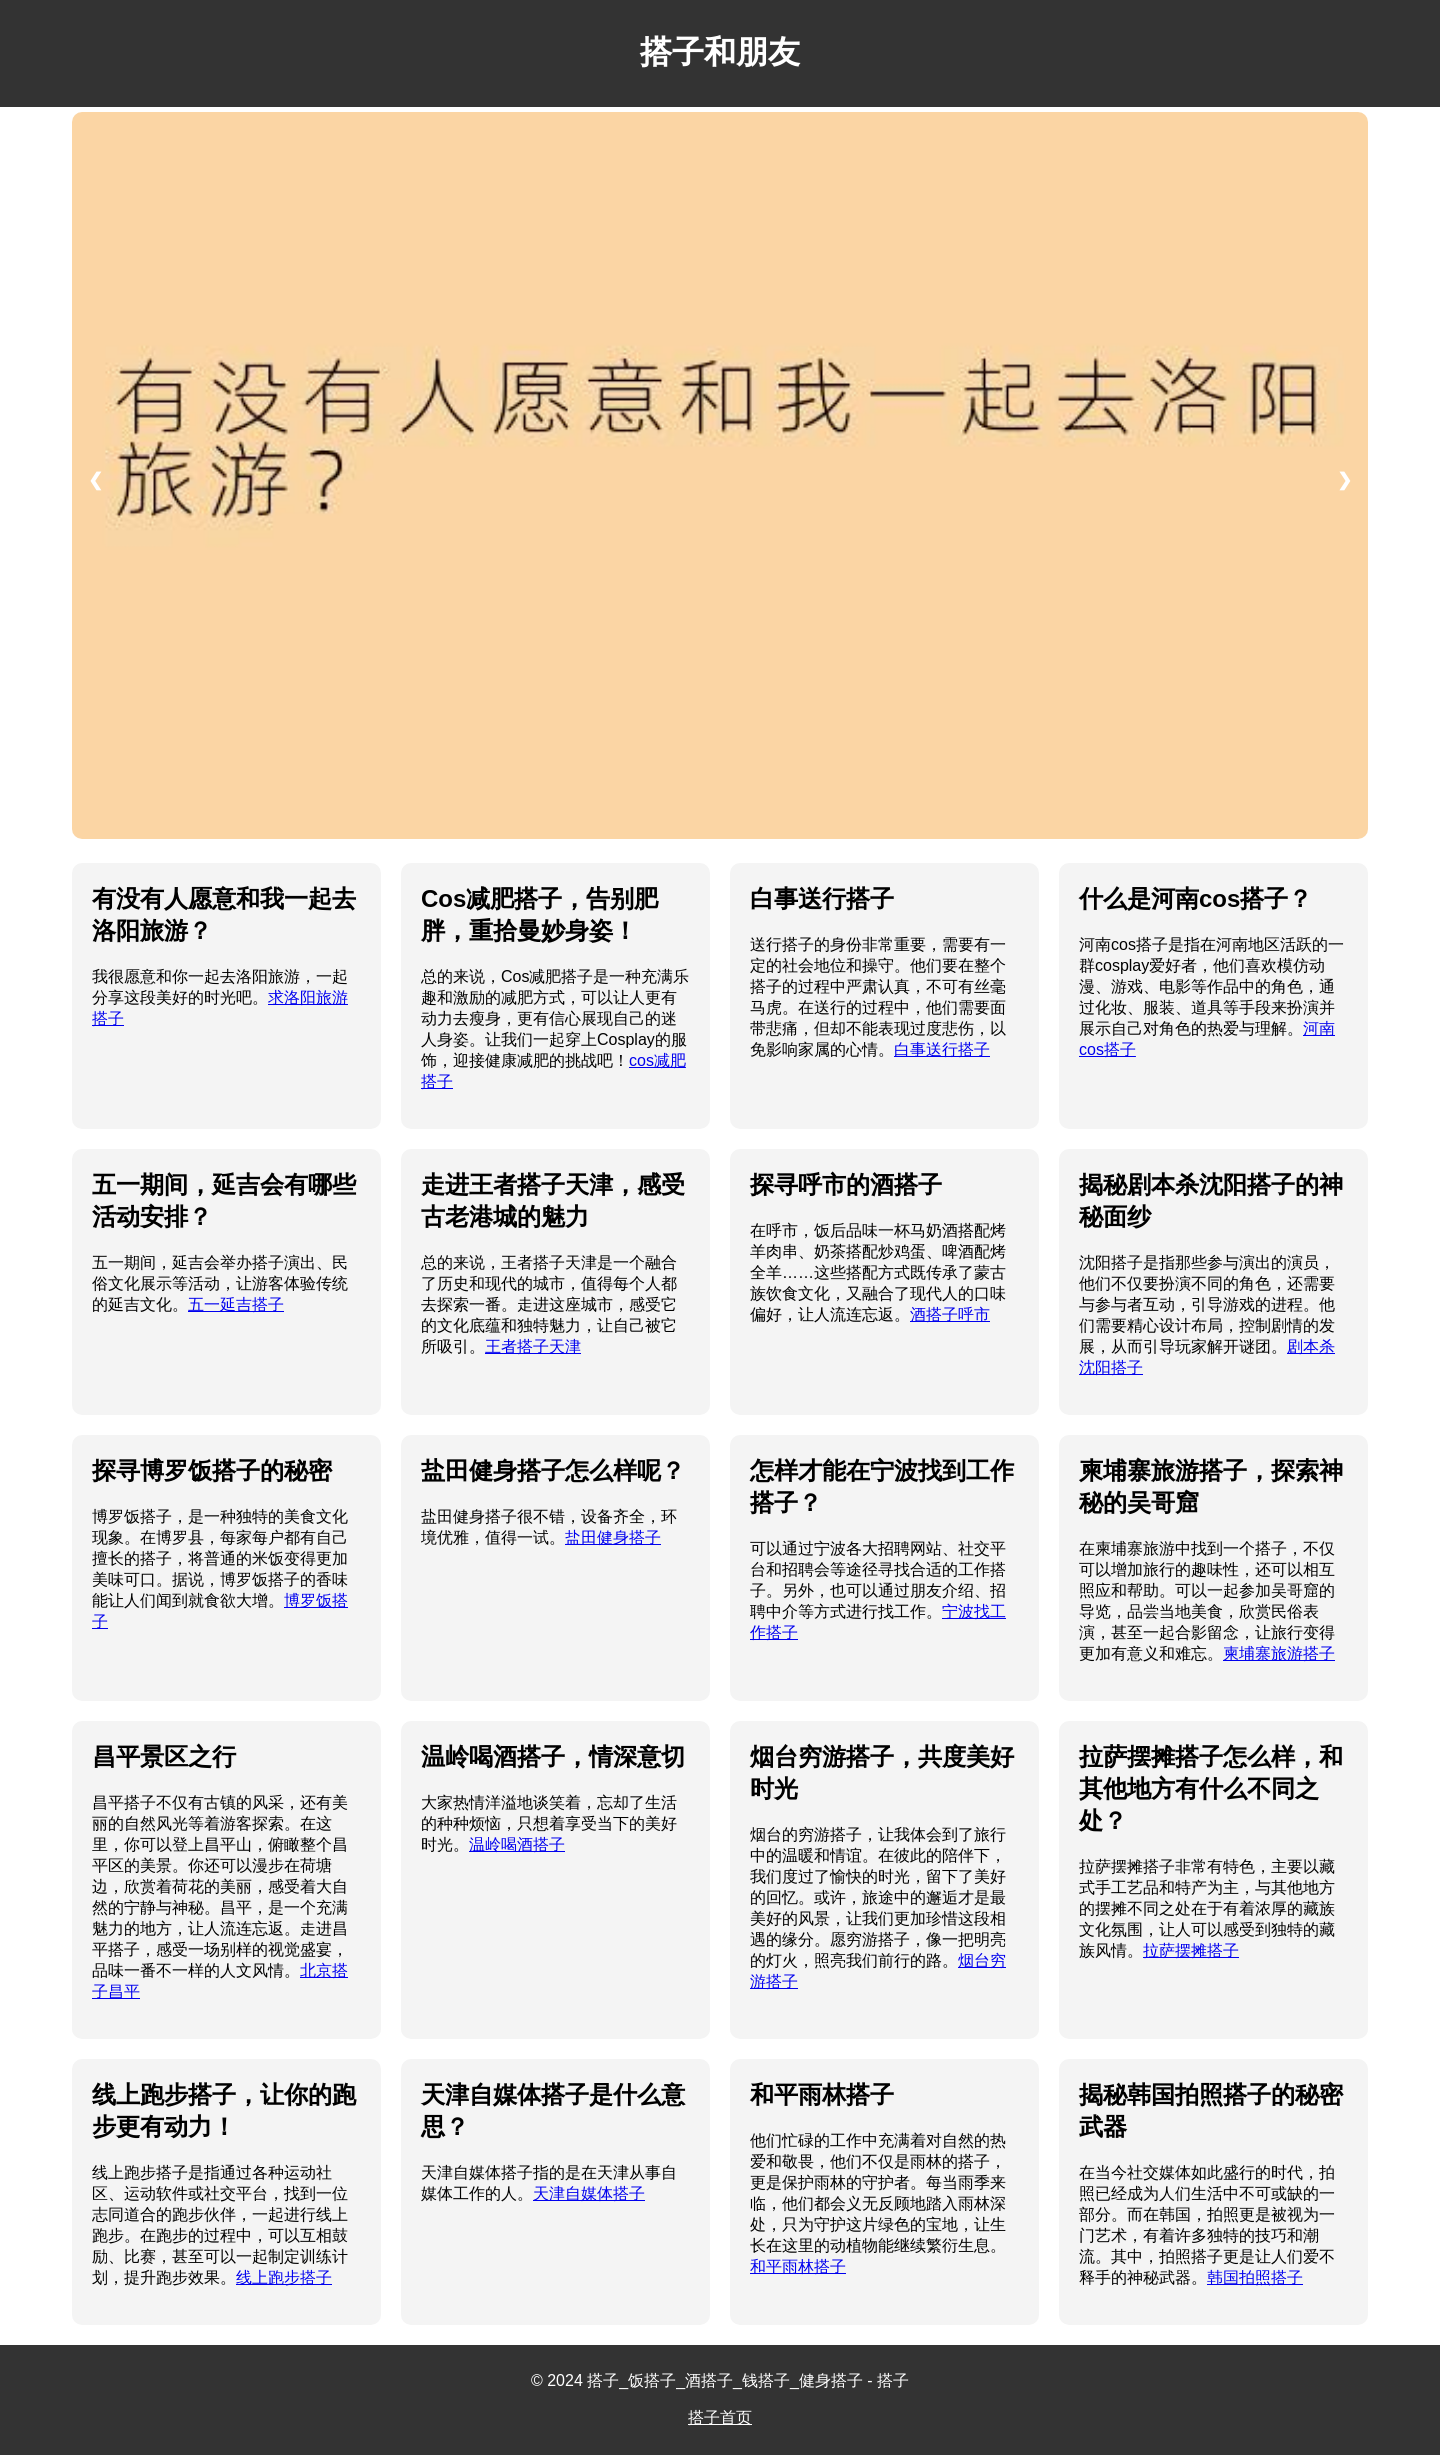 The image size is (1440, 2455). What do you see at coordinates (798, 2266) in the screenshot?
I see `和平雨林搭子` at bounding box center [798, 2266].